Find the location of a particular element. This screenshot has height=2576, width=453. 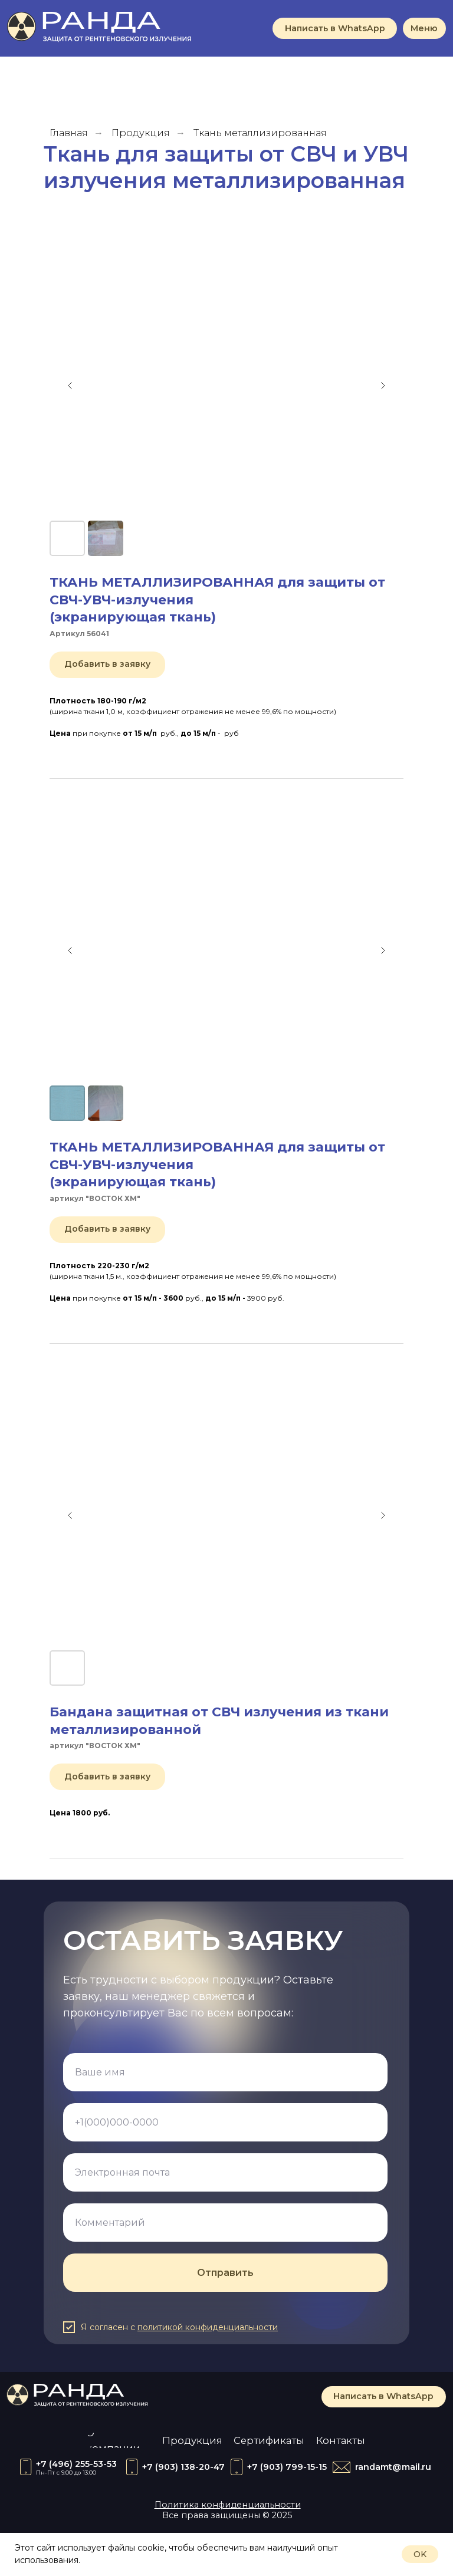

[email] is located at coordinates (225, 2172).